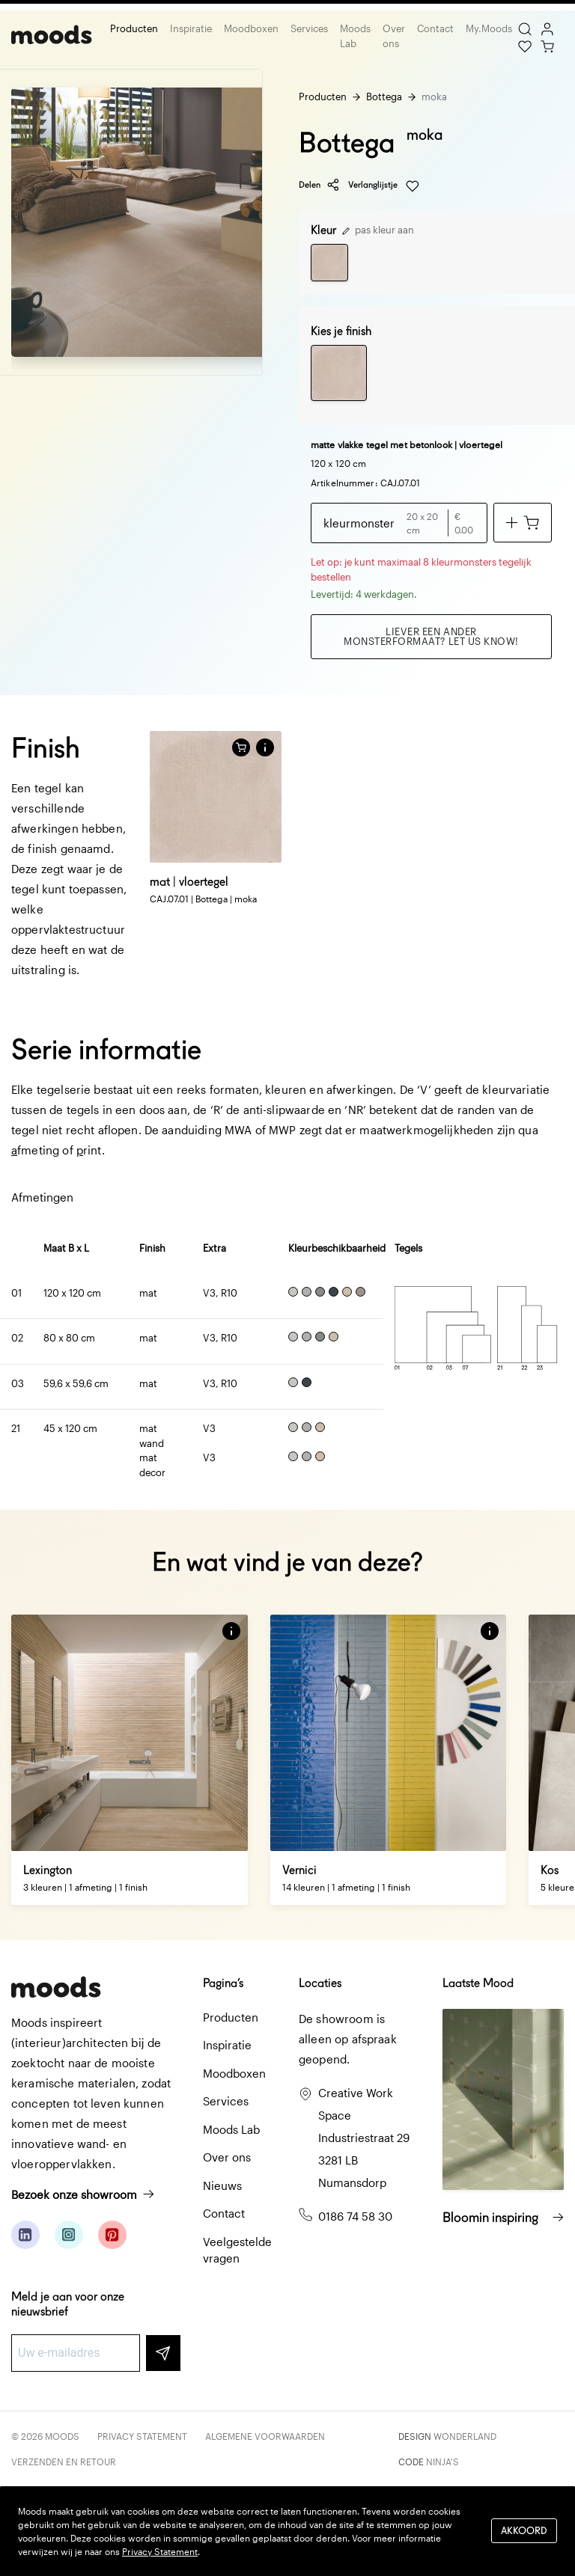  I want to click on Akkoord, so click(524, 2530).